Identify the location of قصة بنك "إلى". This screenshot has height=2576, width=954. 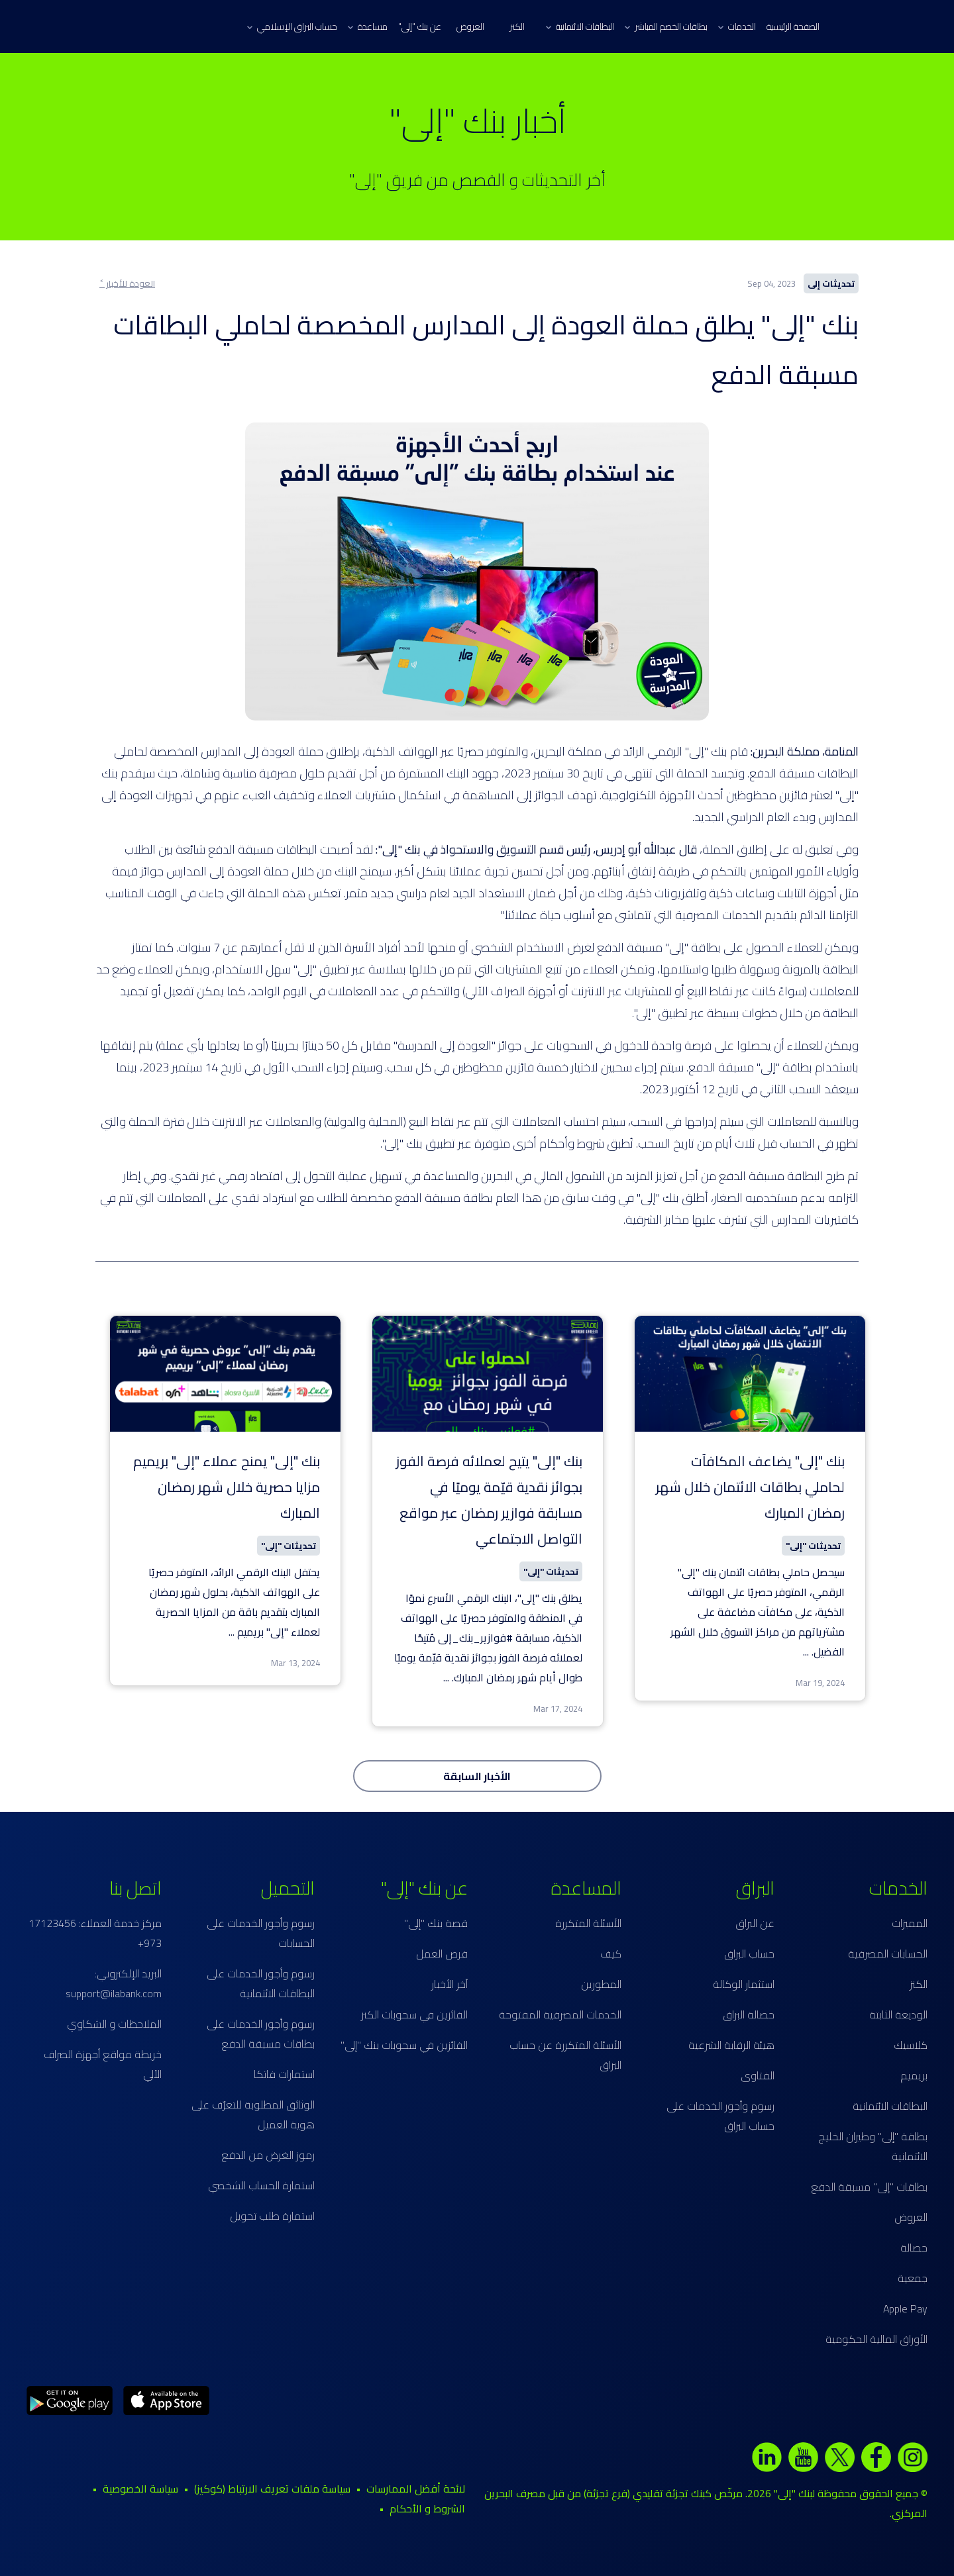
(436, 1923).